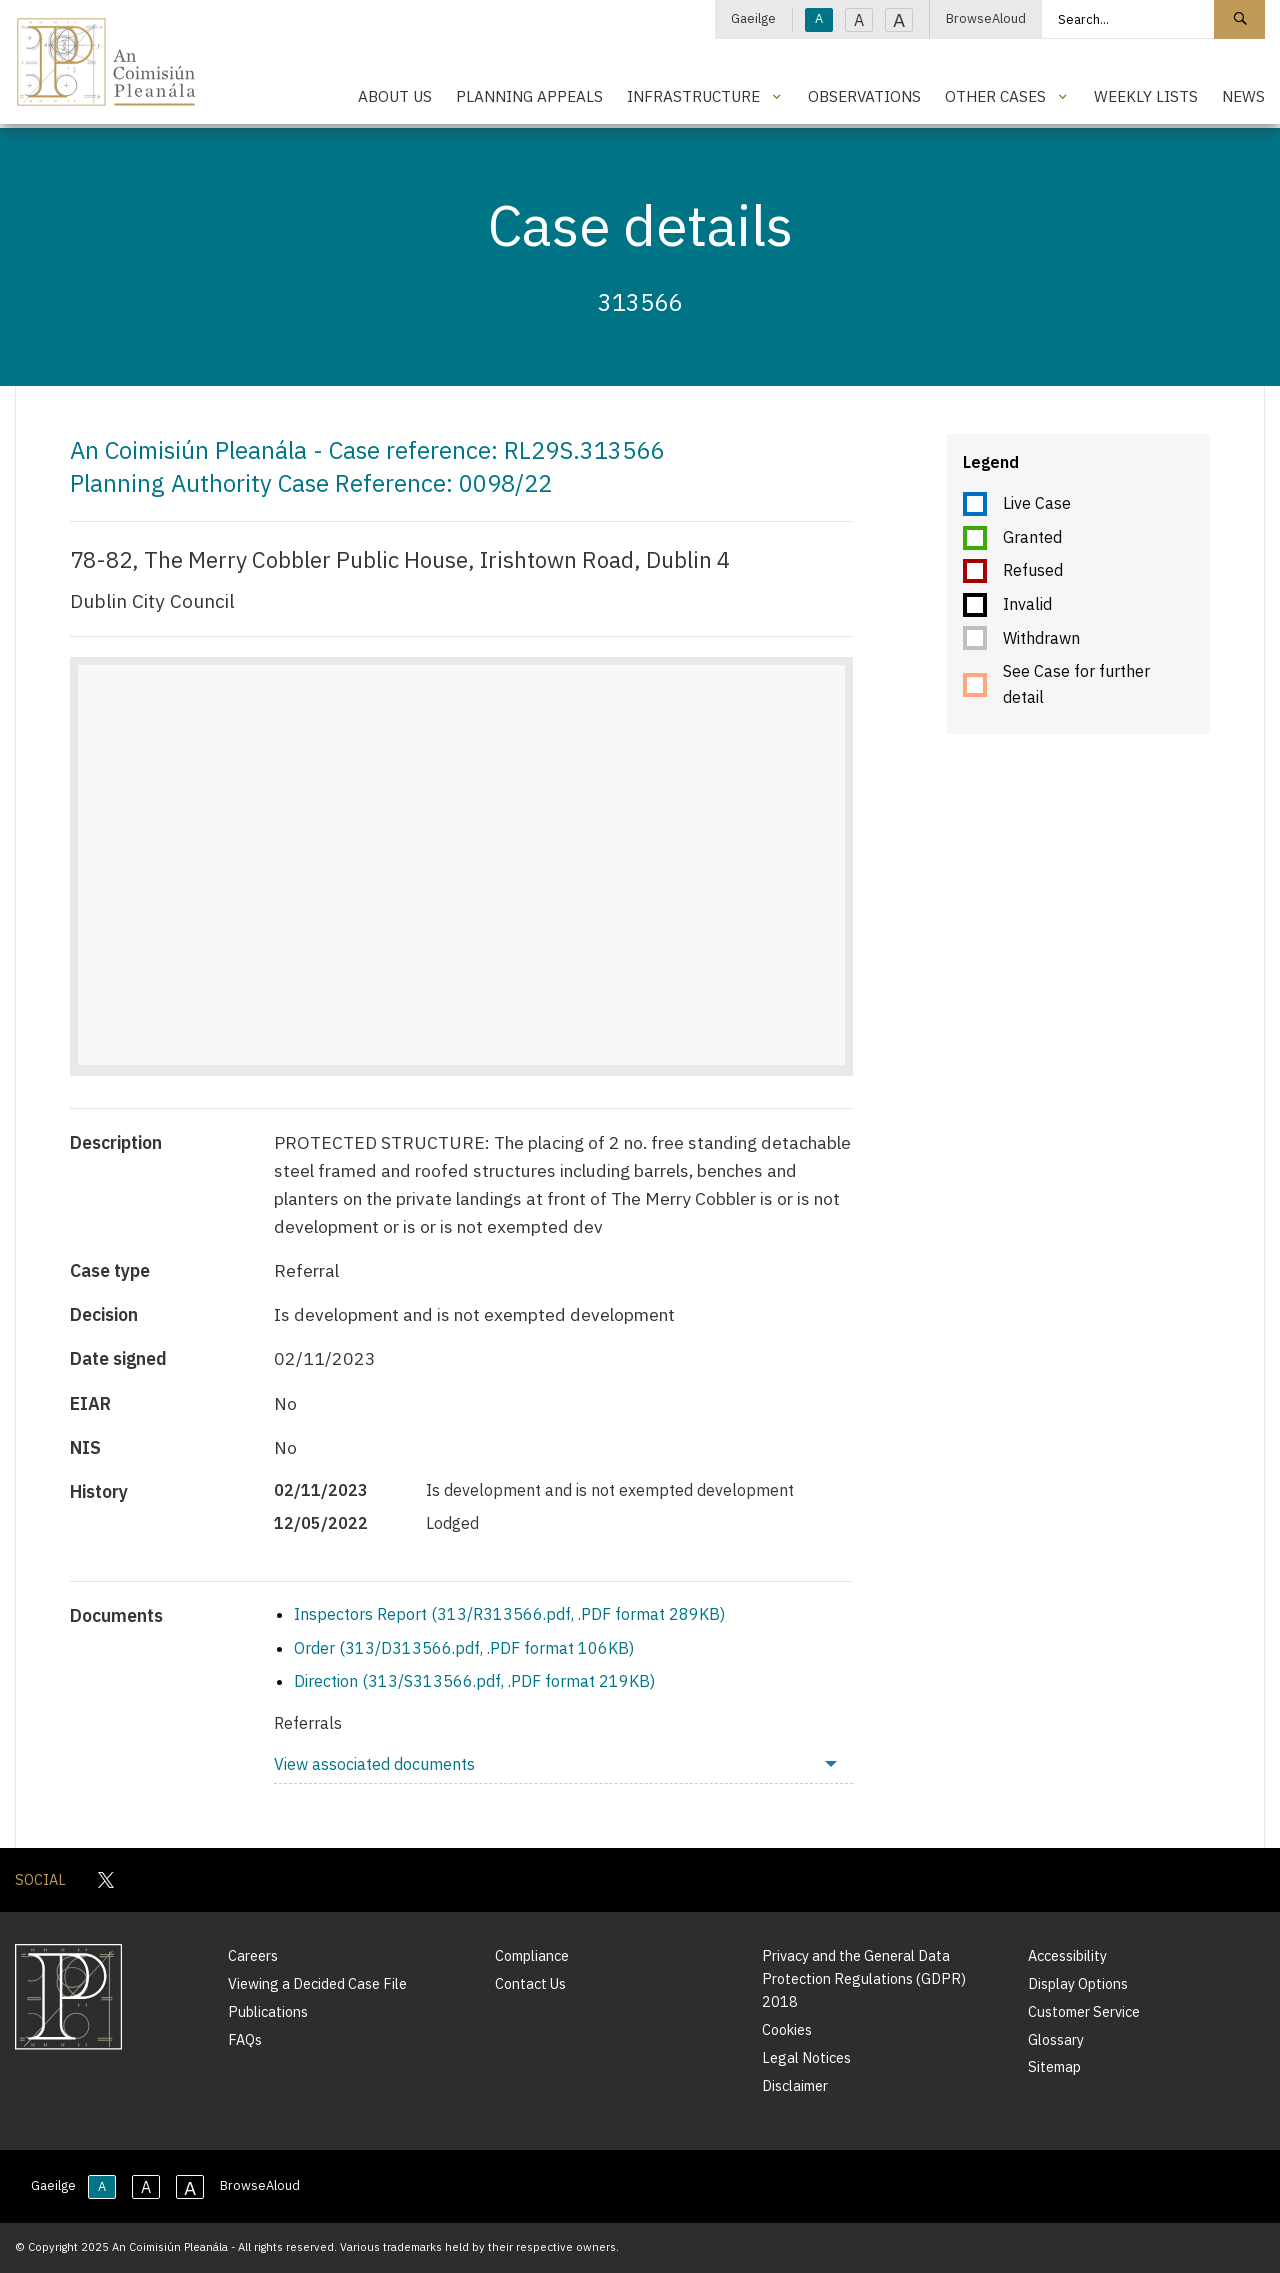  I want to click on View associated documents [menuitem], so click(374, 1764).